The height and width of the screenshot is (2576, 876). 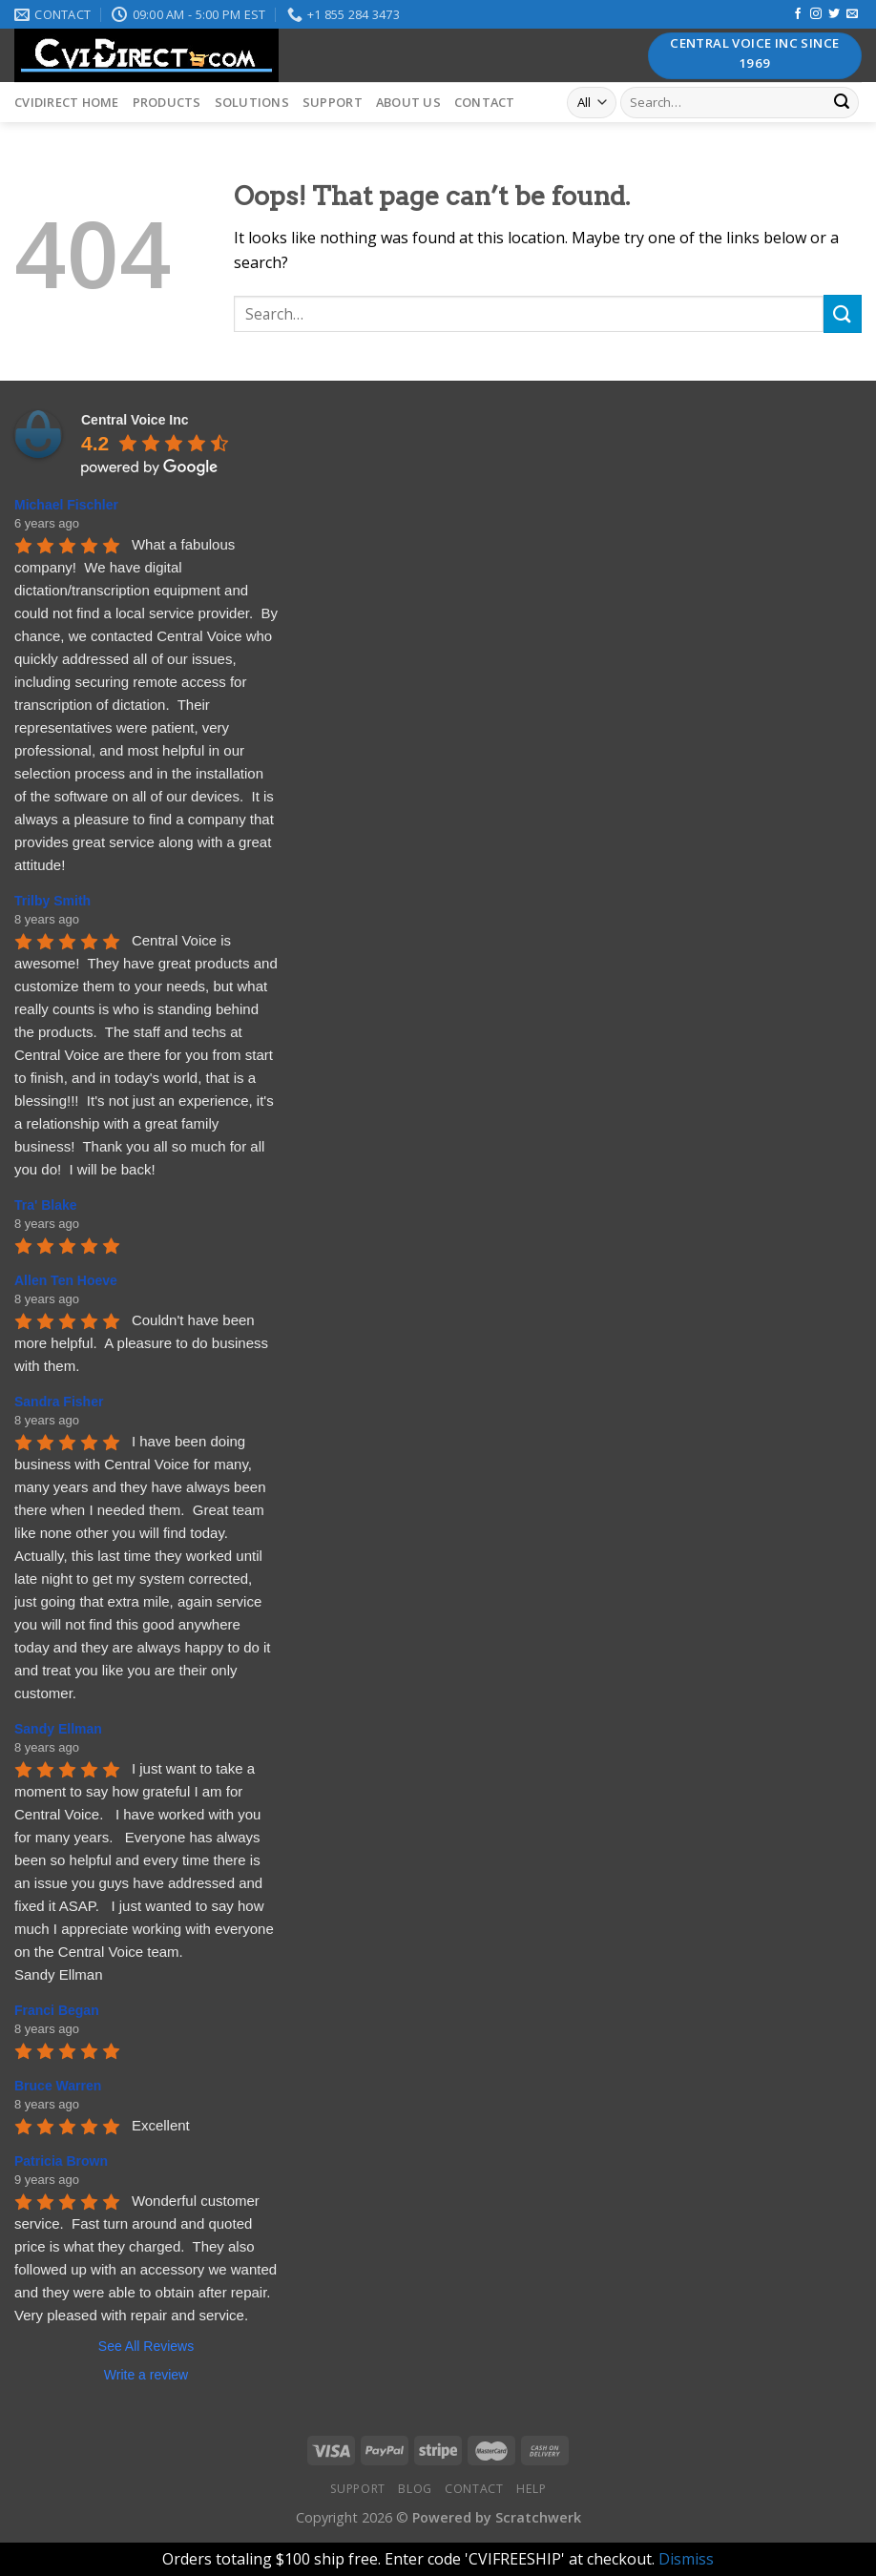 I want to click on About Us, so click(x=408, y=102).